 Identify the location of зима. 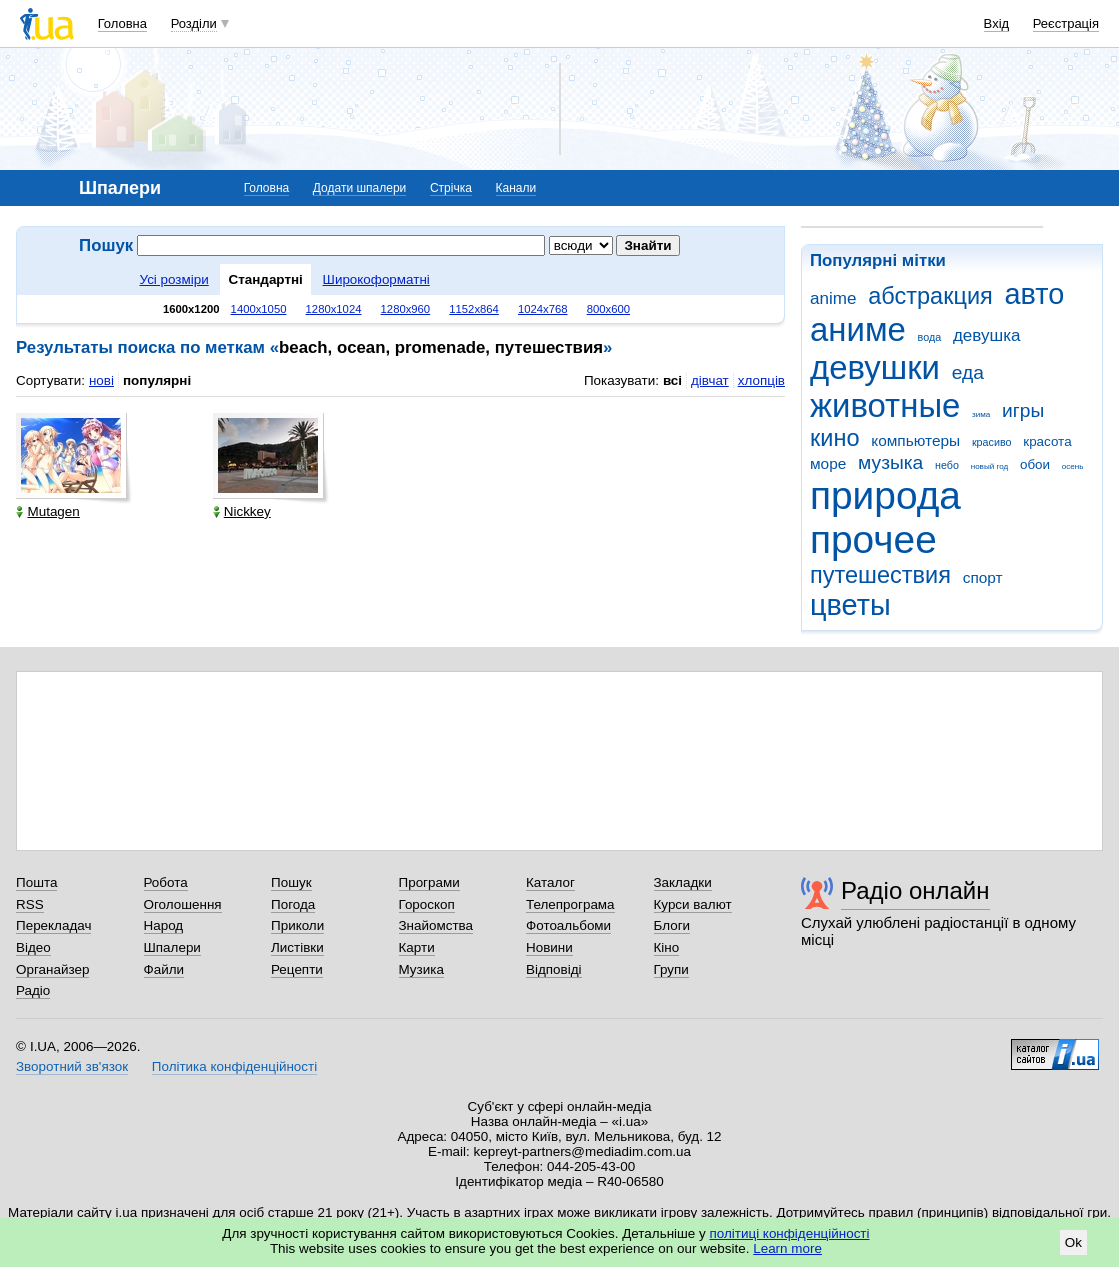
(981, 414).